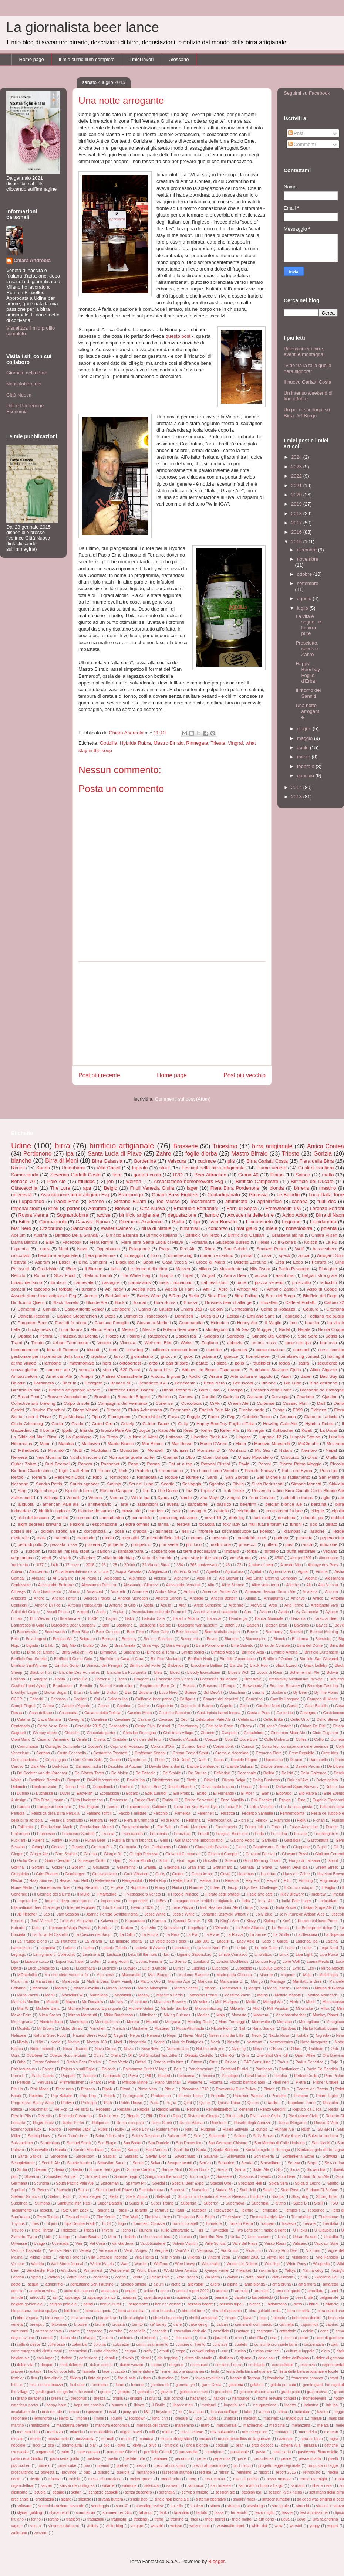  What do you see at coordinates (47, 1605) in the screenshot?
I see `Antonio Di Feo` at bounding box center [47, 1605].